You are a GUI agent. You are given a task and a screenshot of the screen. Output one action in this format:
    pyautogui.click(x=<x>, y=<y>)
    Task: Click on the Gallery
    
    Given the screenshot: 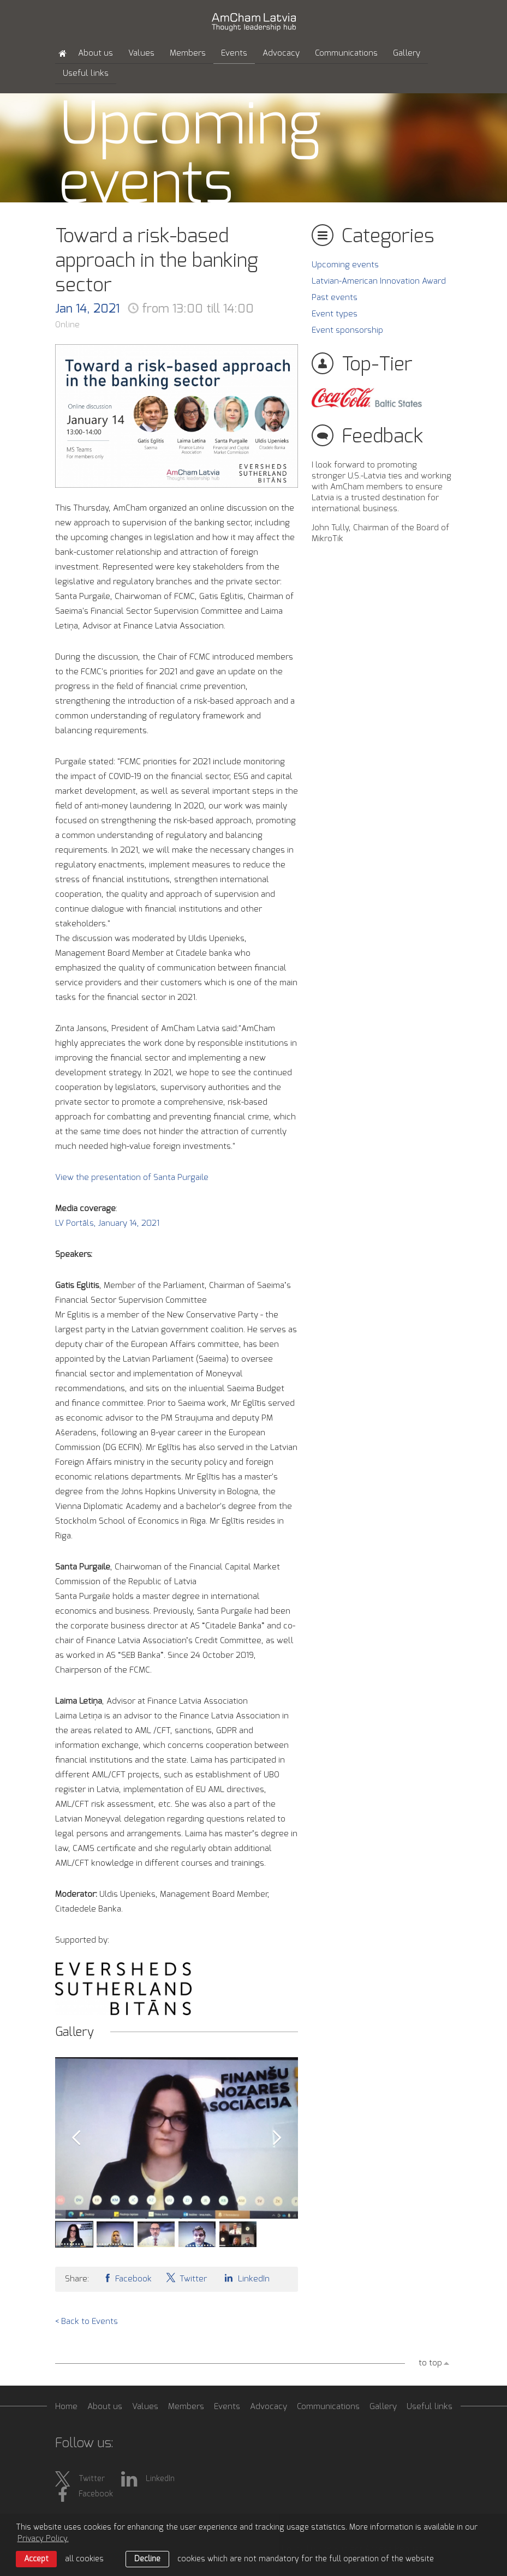 What is the action you would take?
    pyautogui.click(x=406, y=53)
    